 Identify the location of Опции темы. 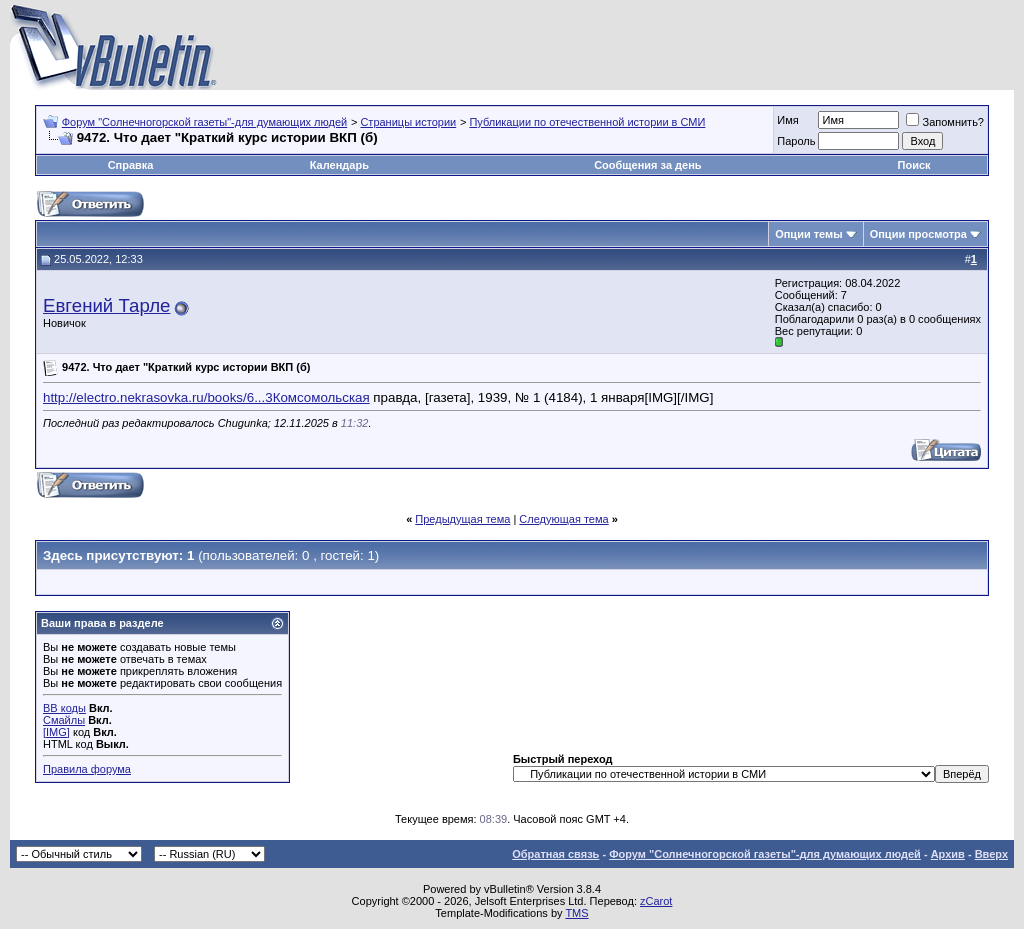
(808, 234).